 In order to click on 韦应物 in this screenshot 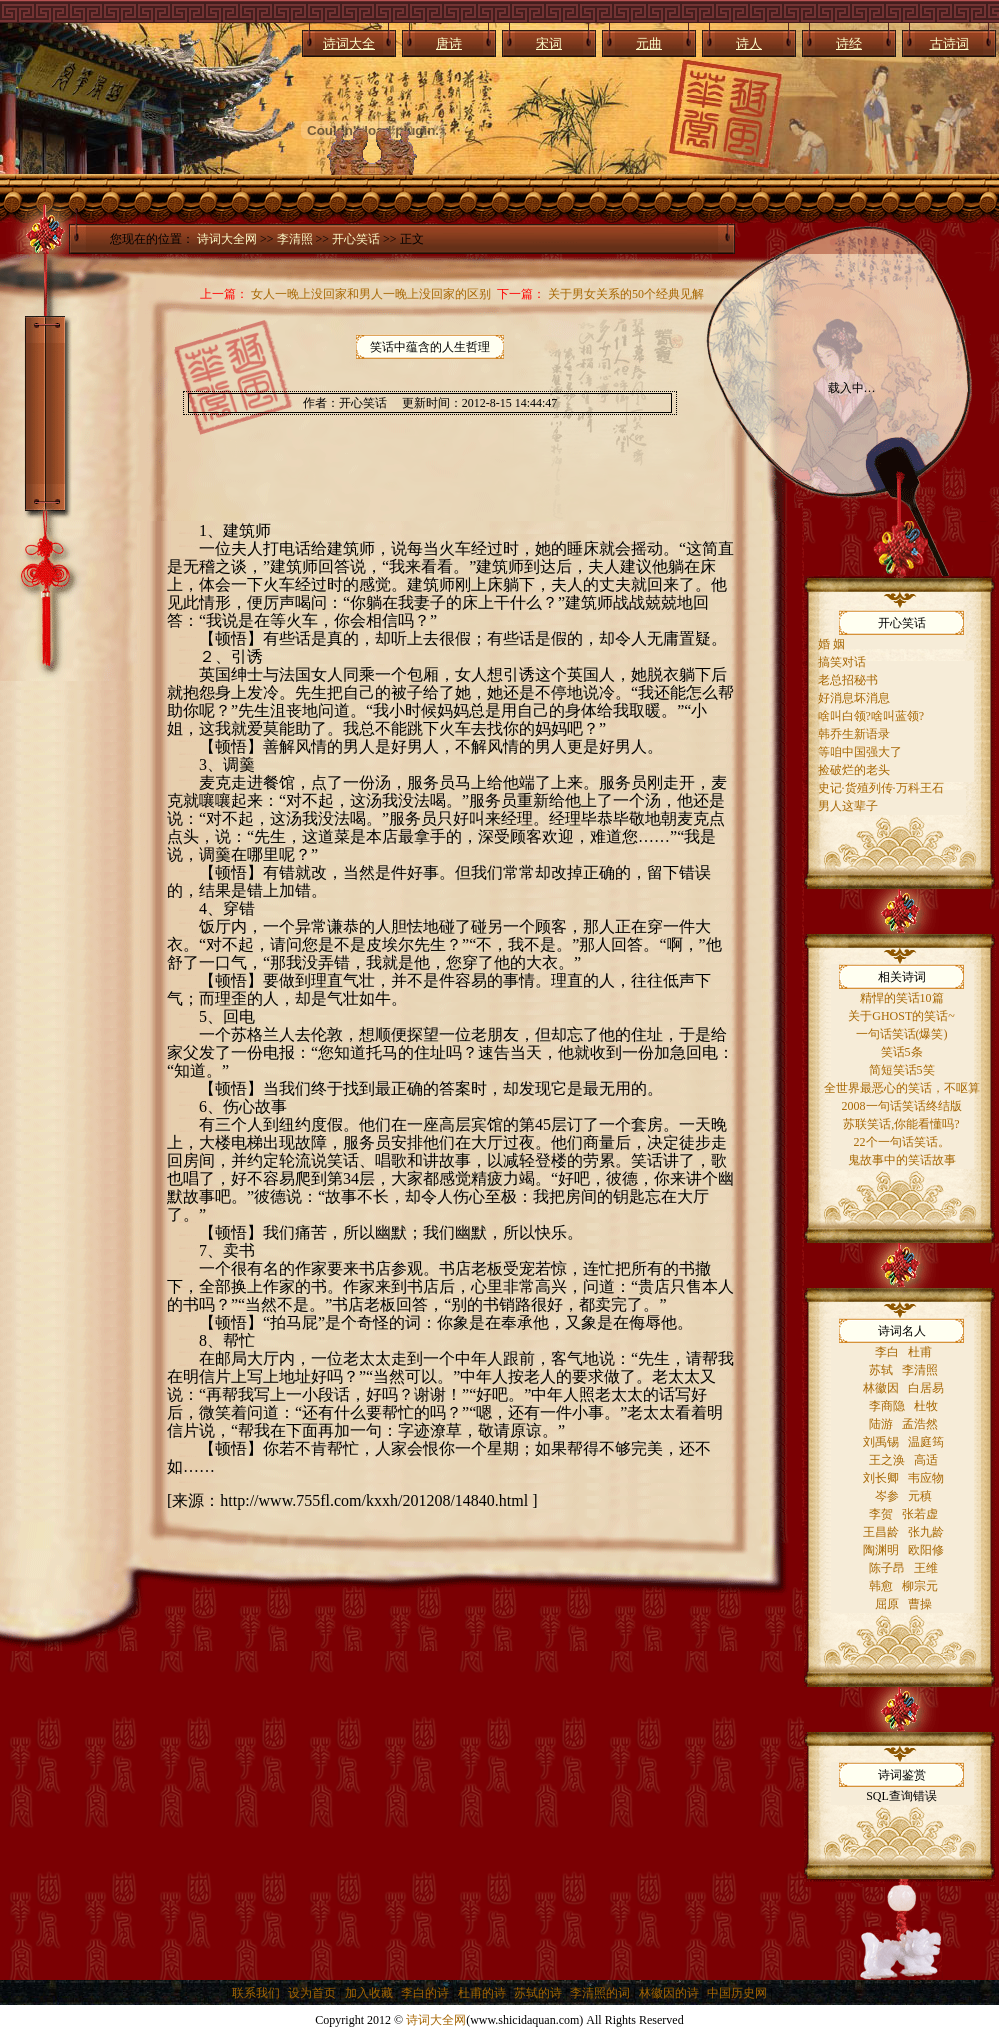, I will do `click(926, 1478)`.